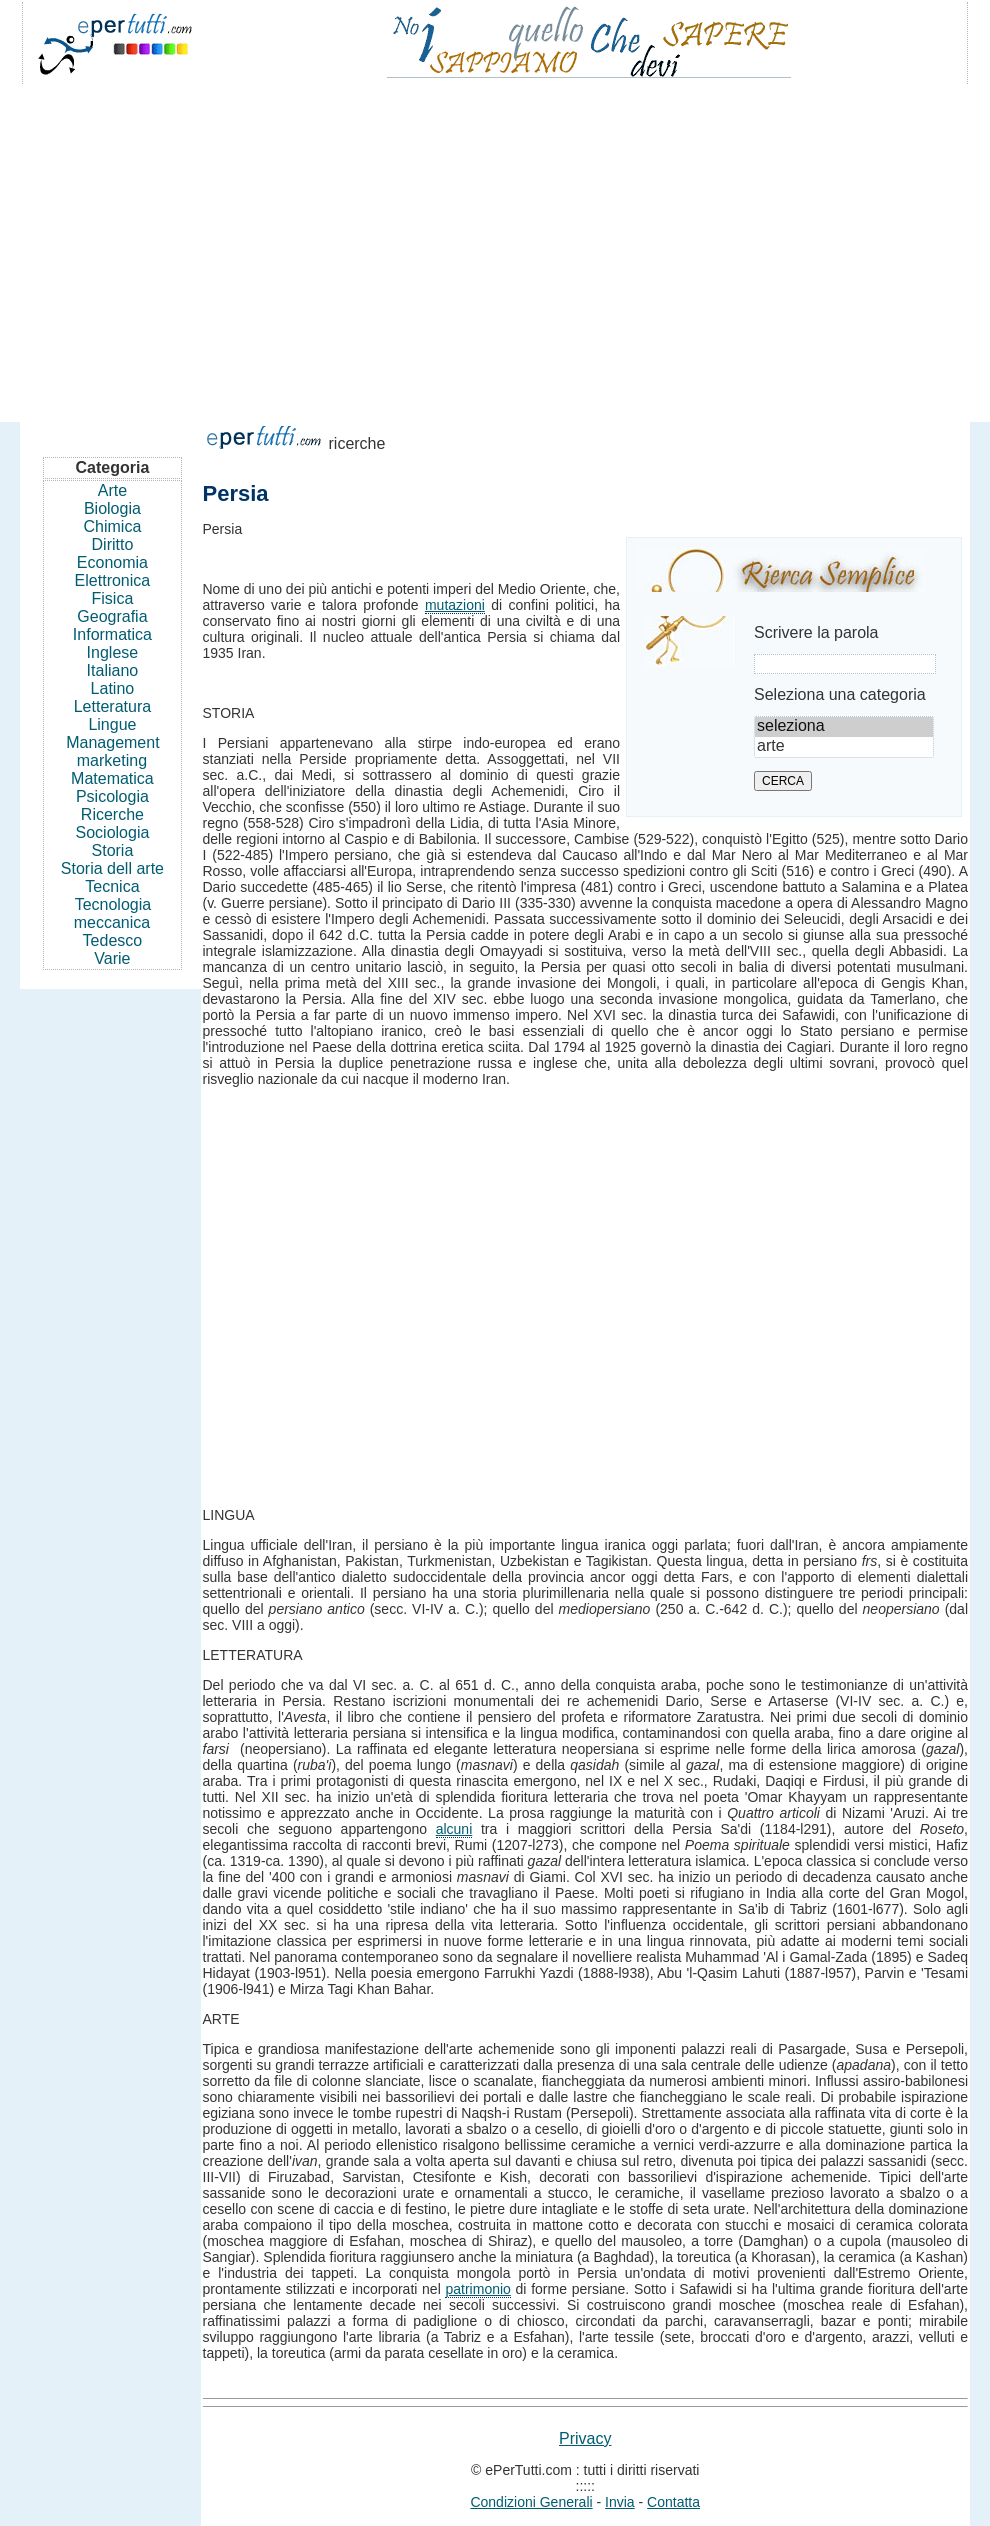  Describe the element at coordinates (620, 2502) in the screenshot. I see `Invia` at that location.